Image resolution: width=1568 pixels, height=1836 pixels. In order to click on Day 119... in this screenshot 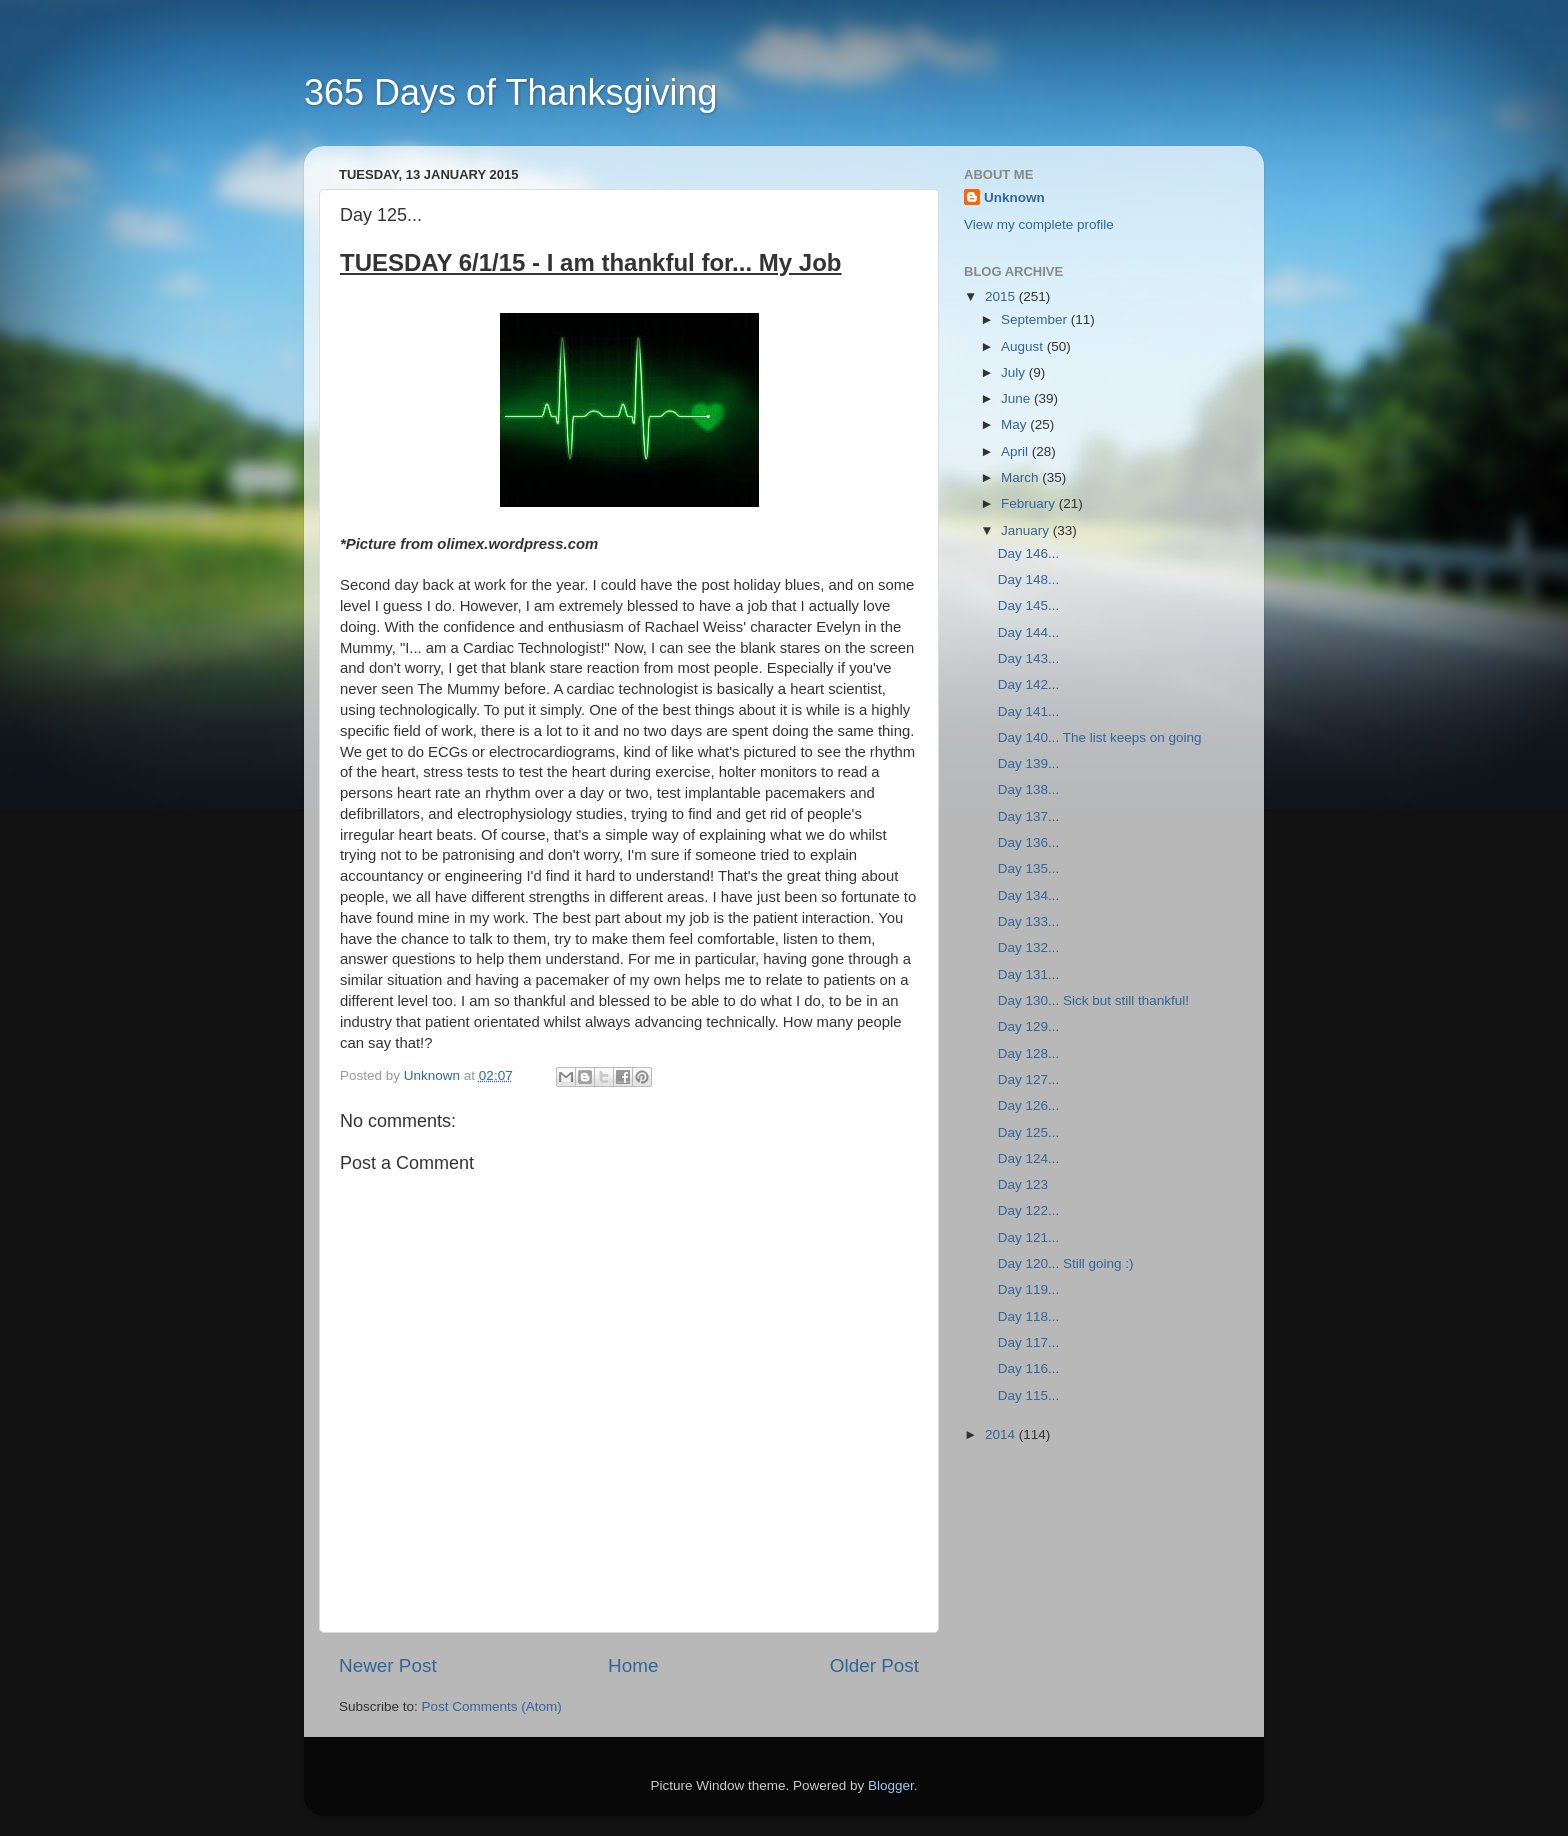, I will do `click(1029, 1289)`.